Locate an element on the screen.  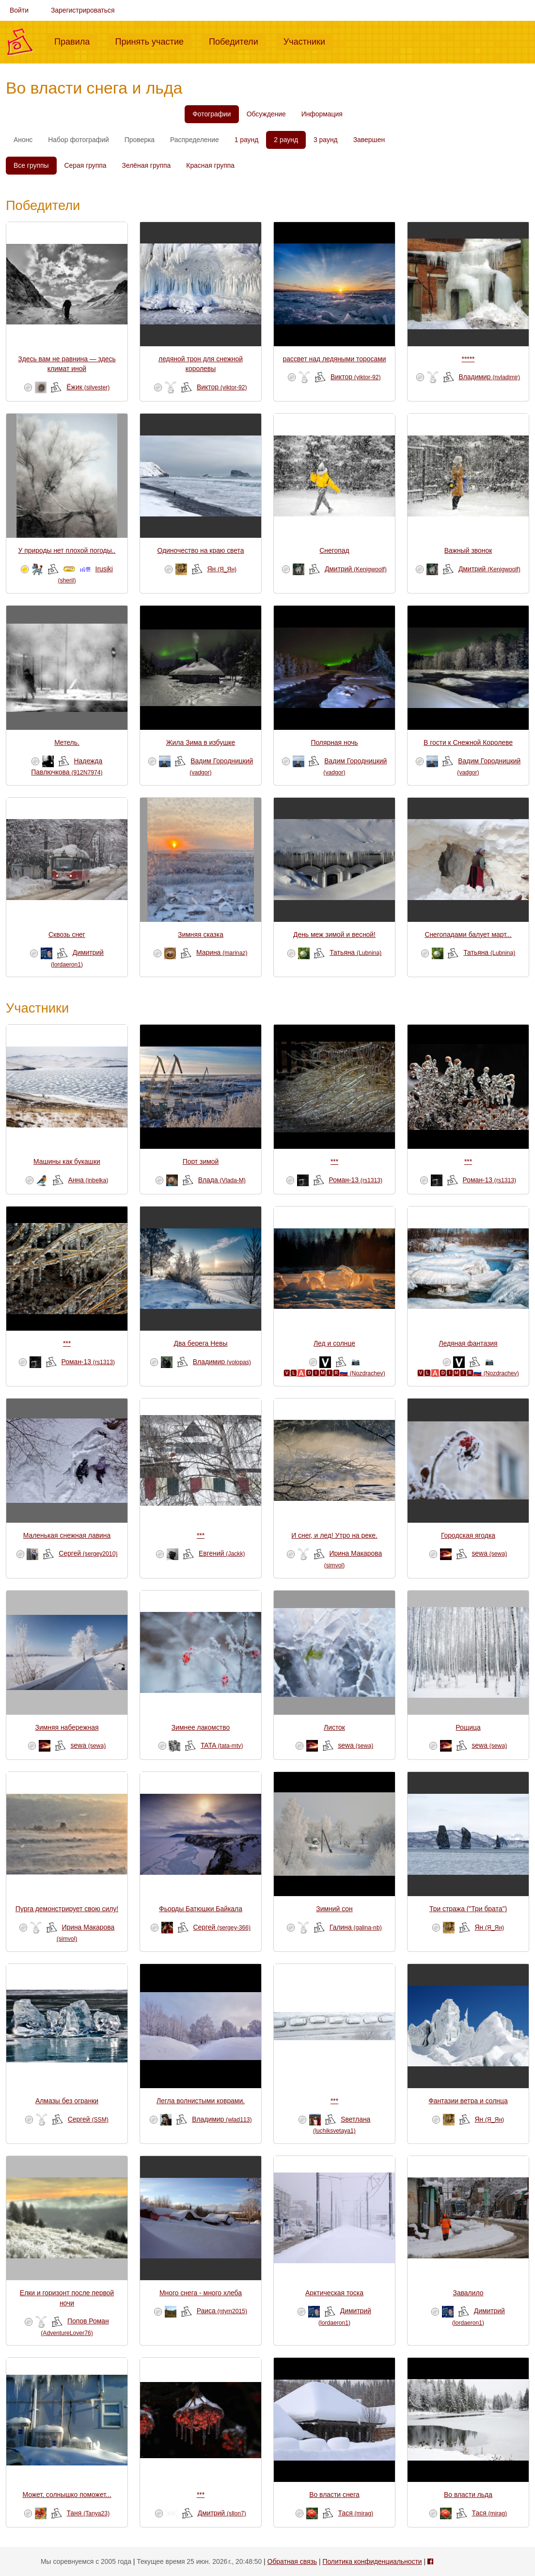
Порт зимой is located at coordinates (201, 1161).